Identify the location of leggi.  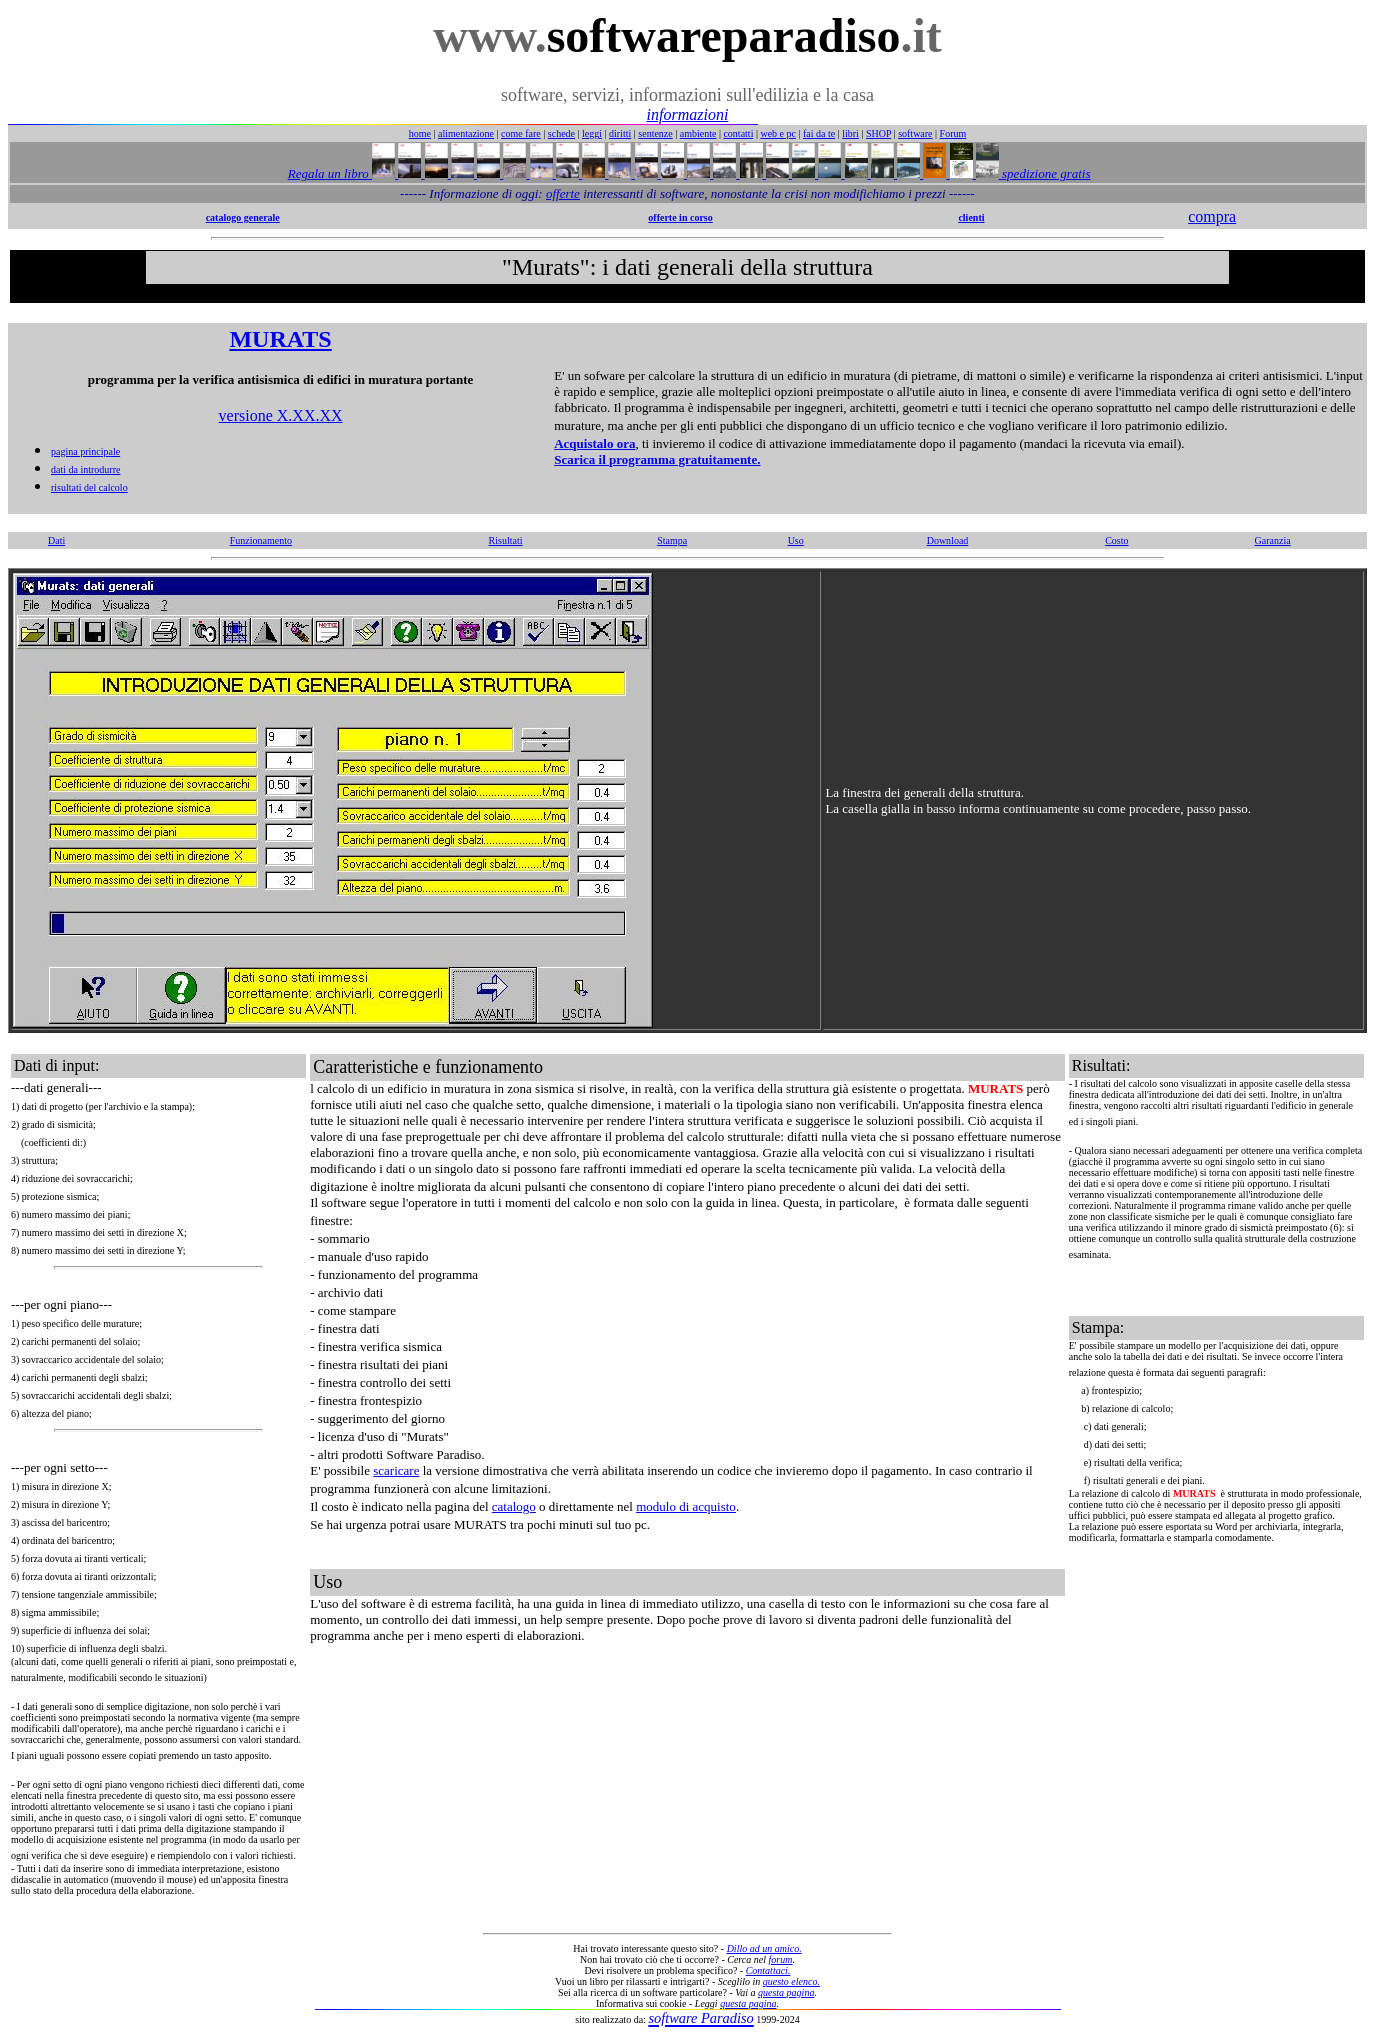
(592, 133).